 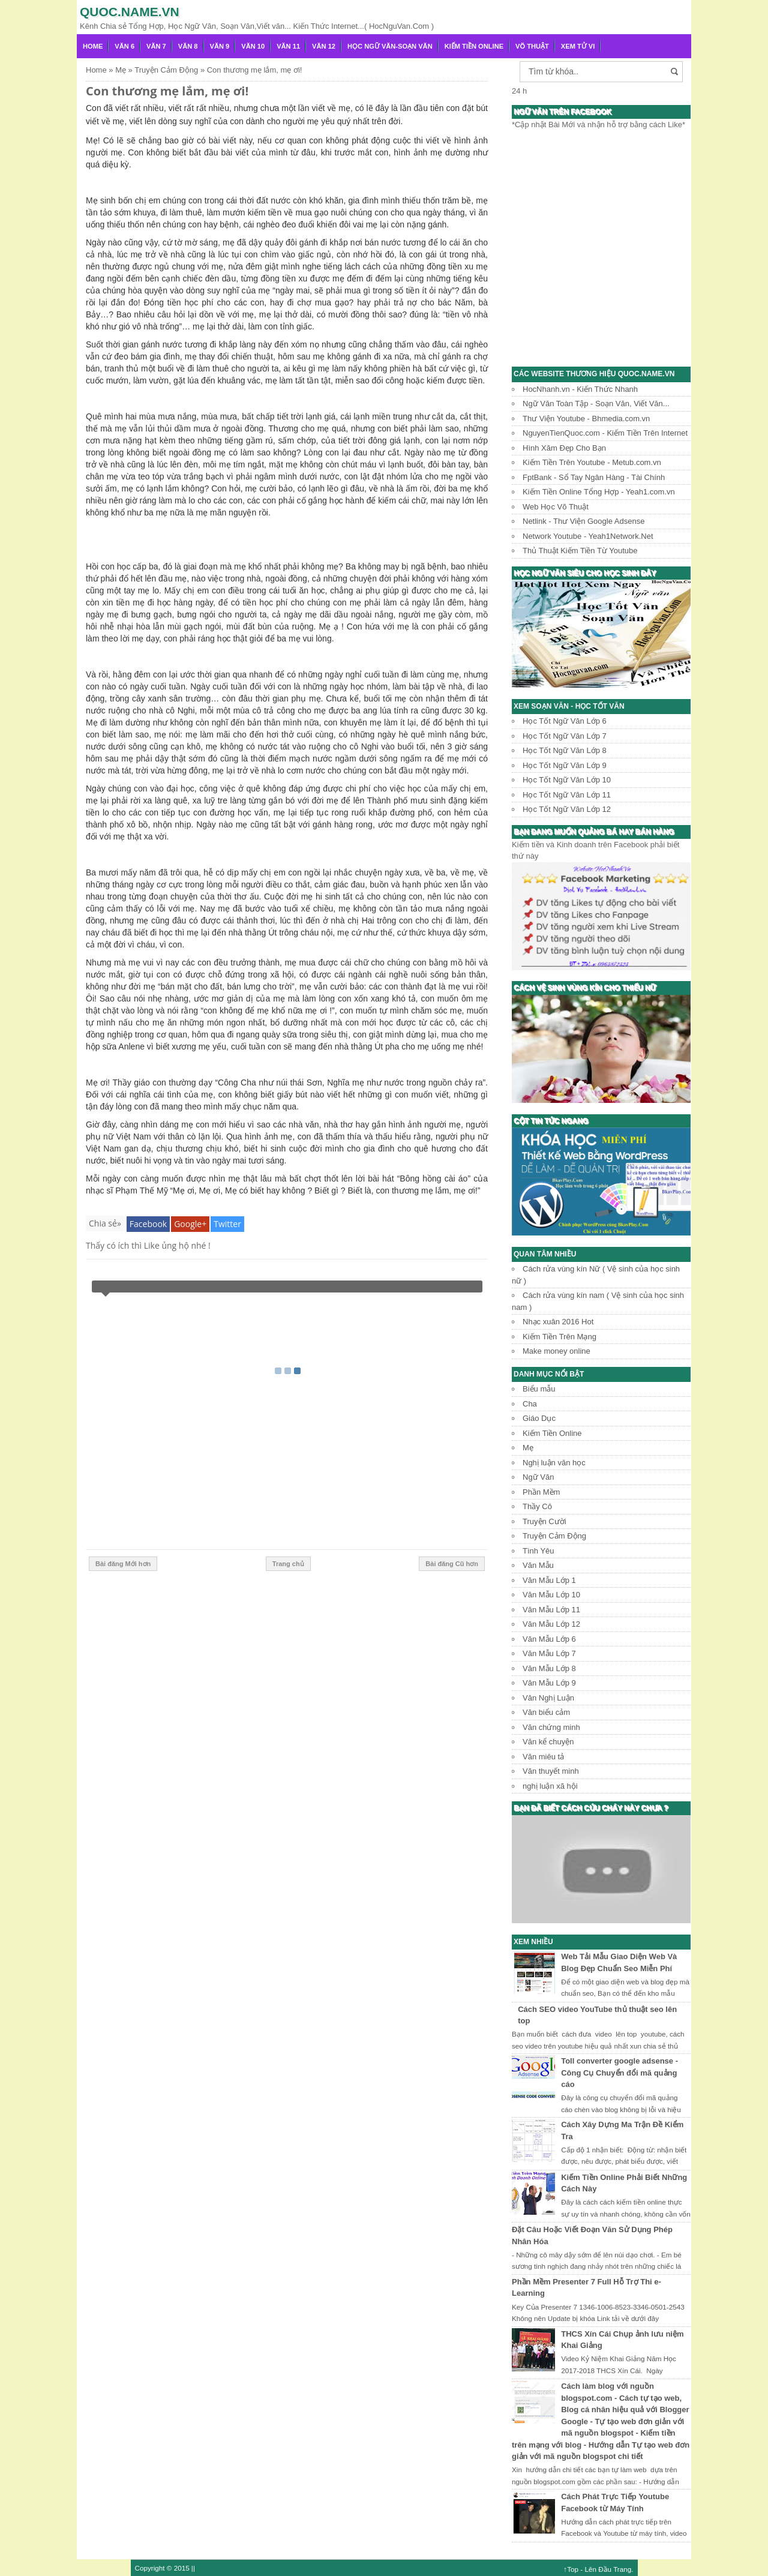 What do you see at coordinates (570, 2569) in the screenshot?
I see `↑Top` at bounding box center [570, 2569].